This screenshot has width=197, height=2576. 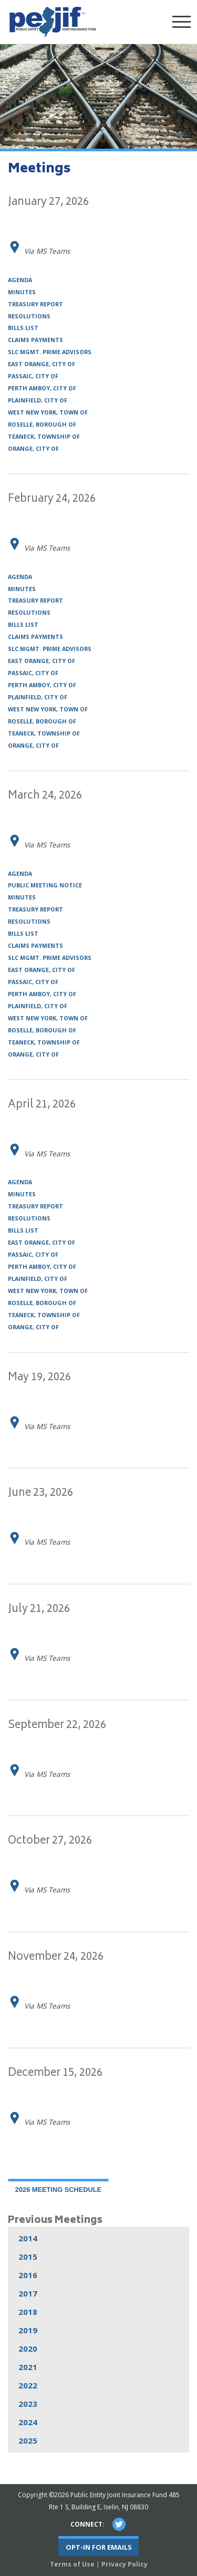 What do you see at coordinates (29, 316) in the screenshot?
I see `Resolutions` at bounding box center [29, 316].